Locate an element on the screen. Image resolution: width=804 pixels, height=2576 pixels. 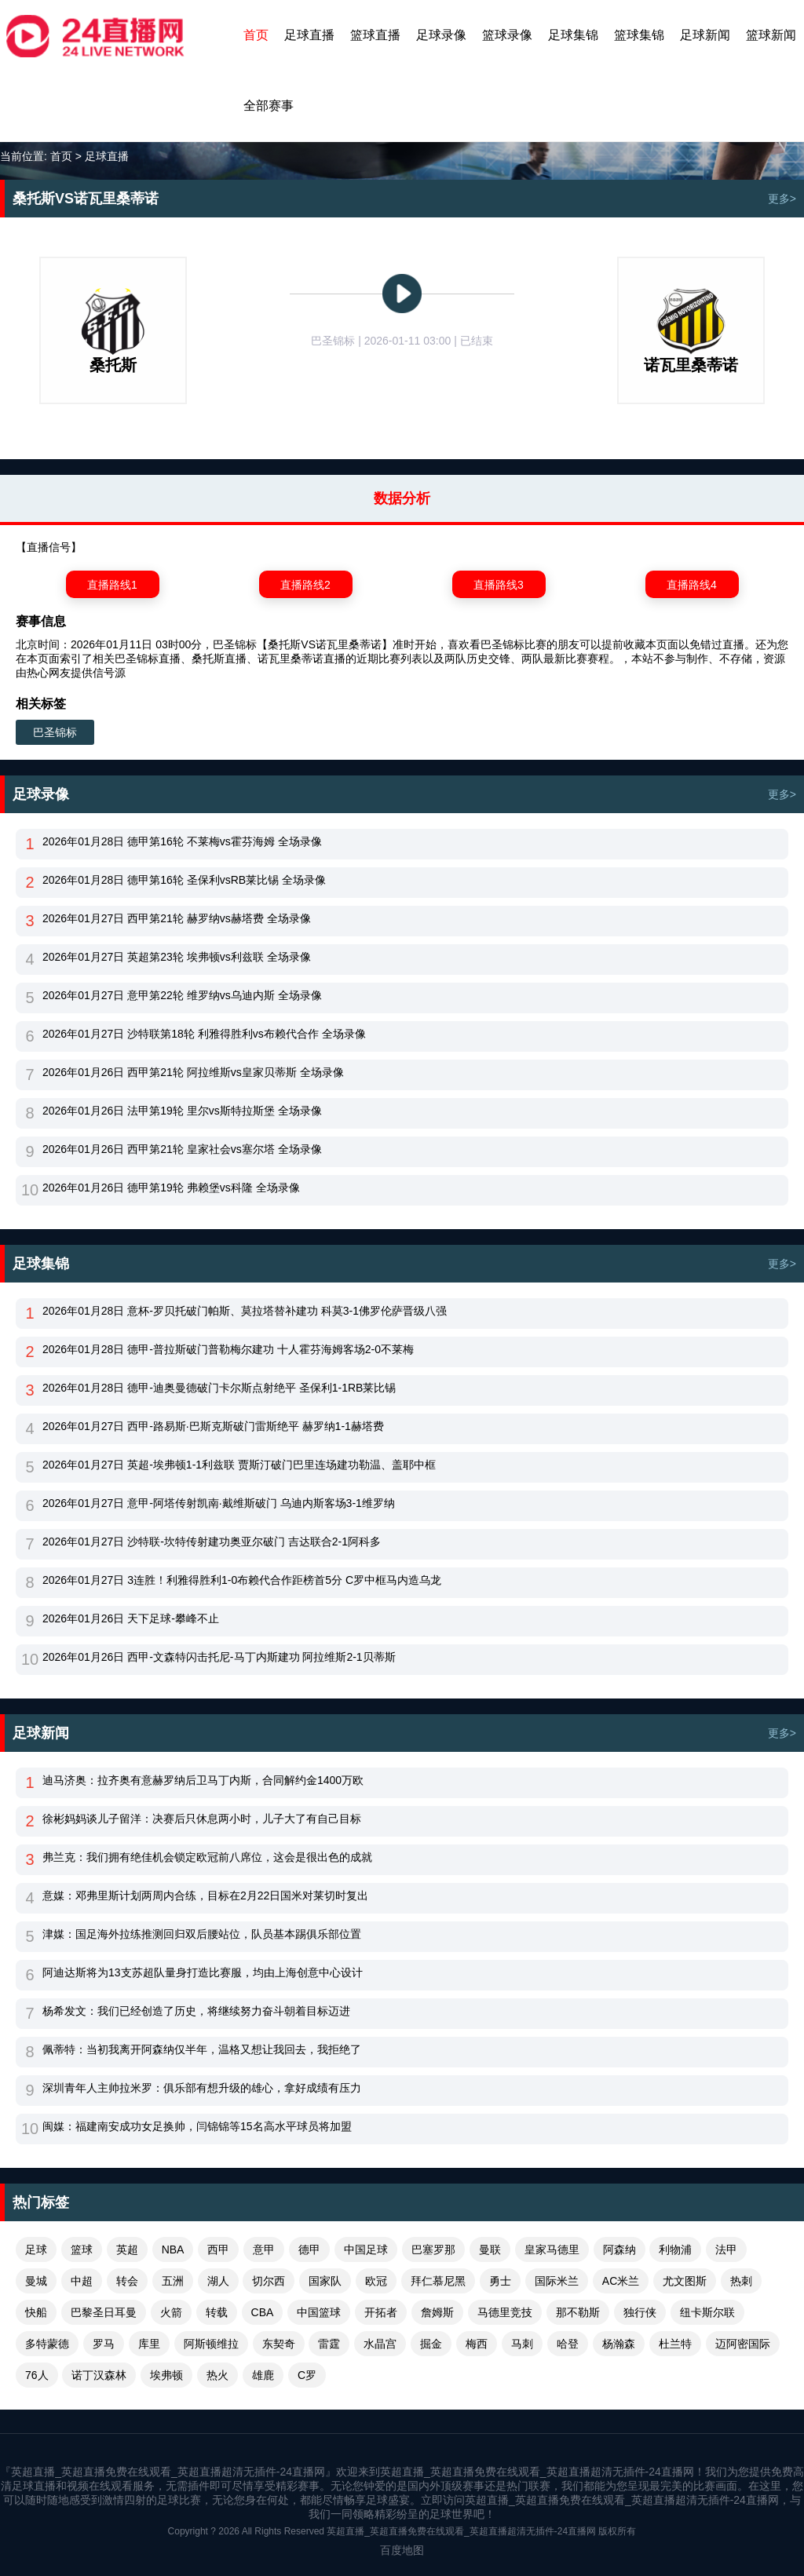
法甲 is located at coordinates (726, 2249).